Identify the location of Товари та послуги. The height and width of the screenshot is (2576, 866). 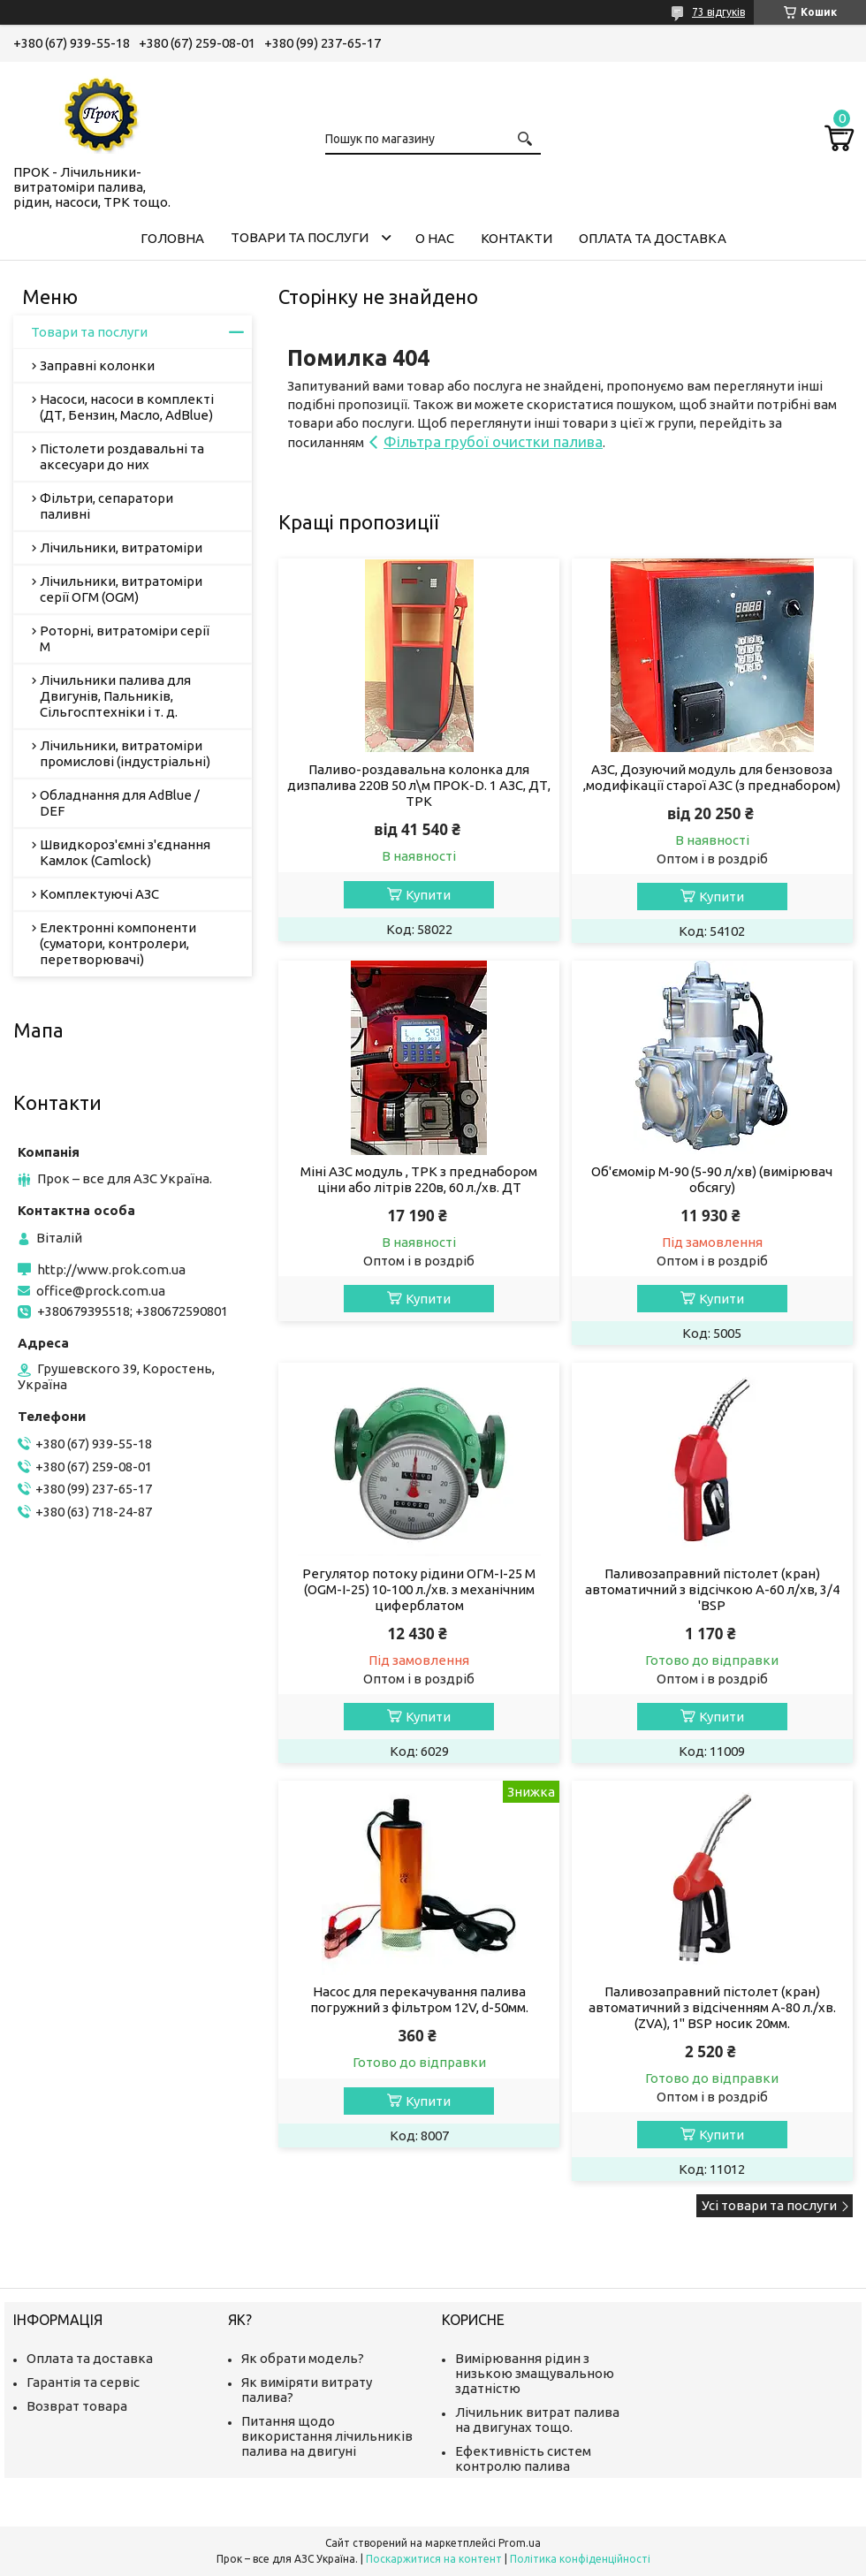
(299, 237).